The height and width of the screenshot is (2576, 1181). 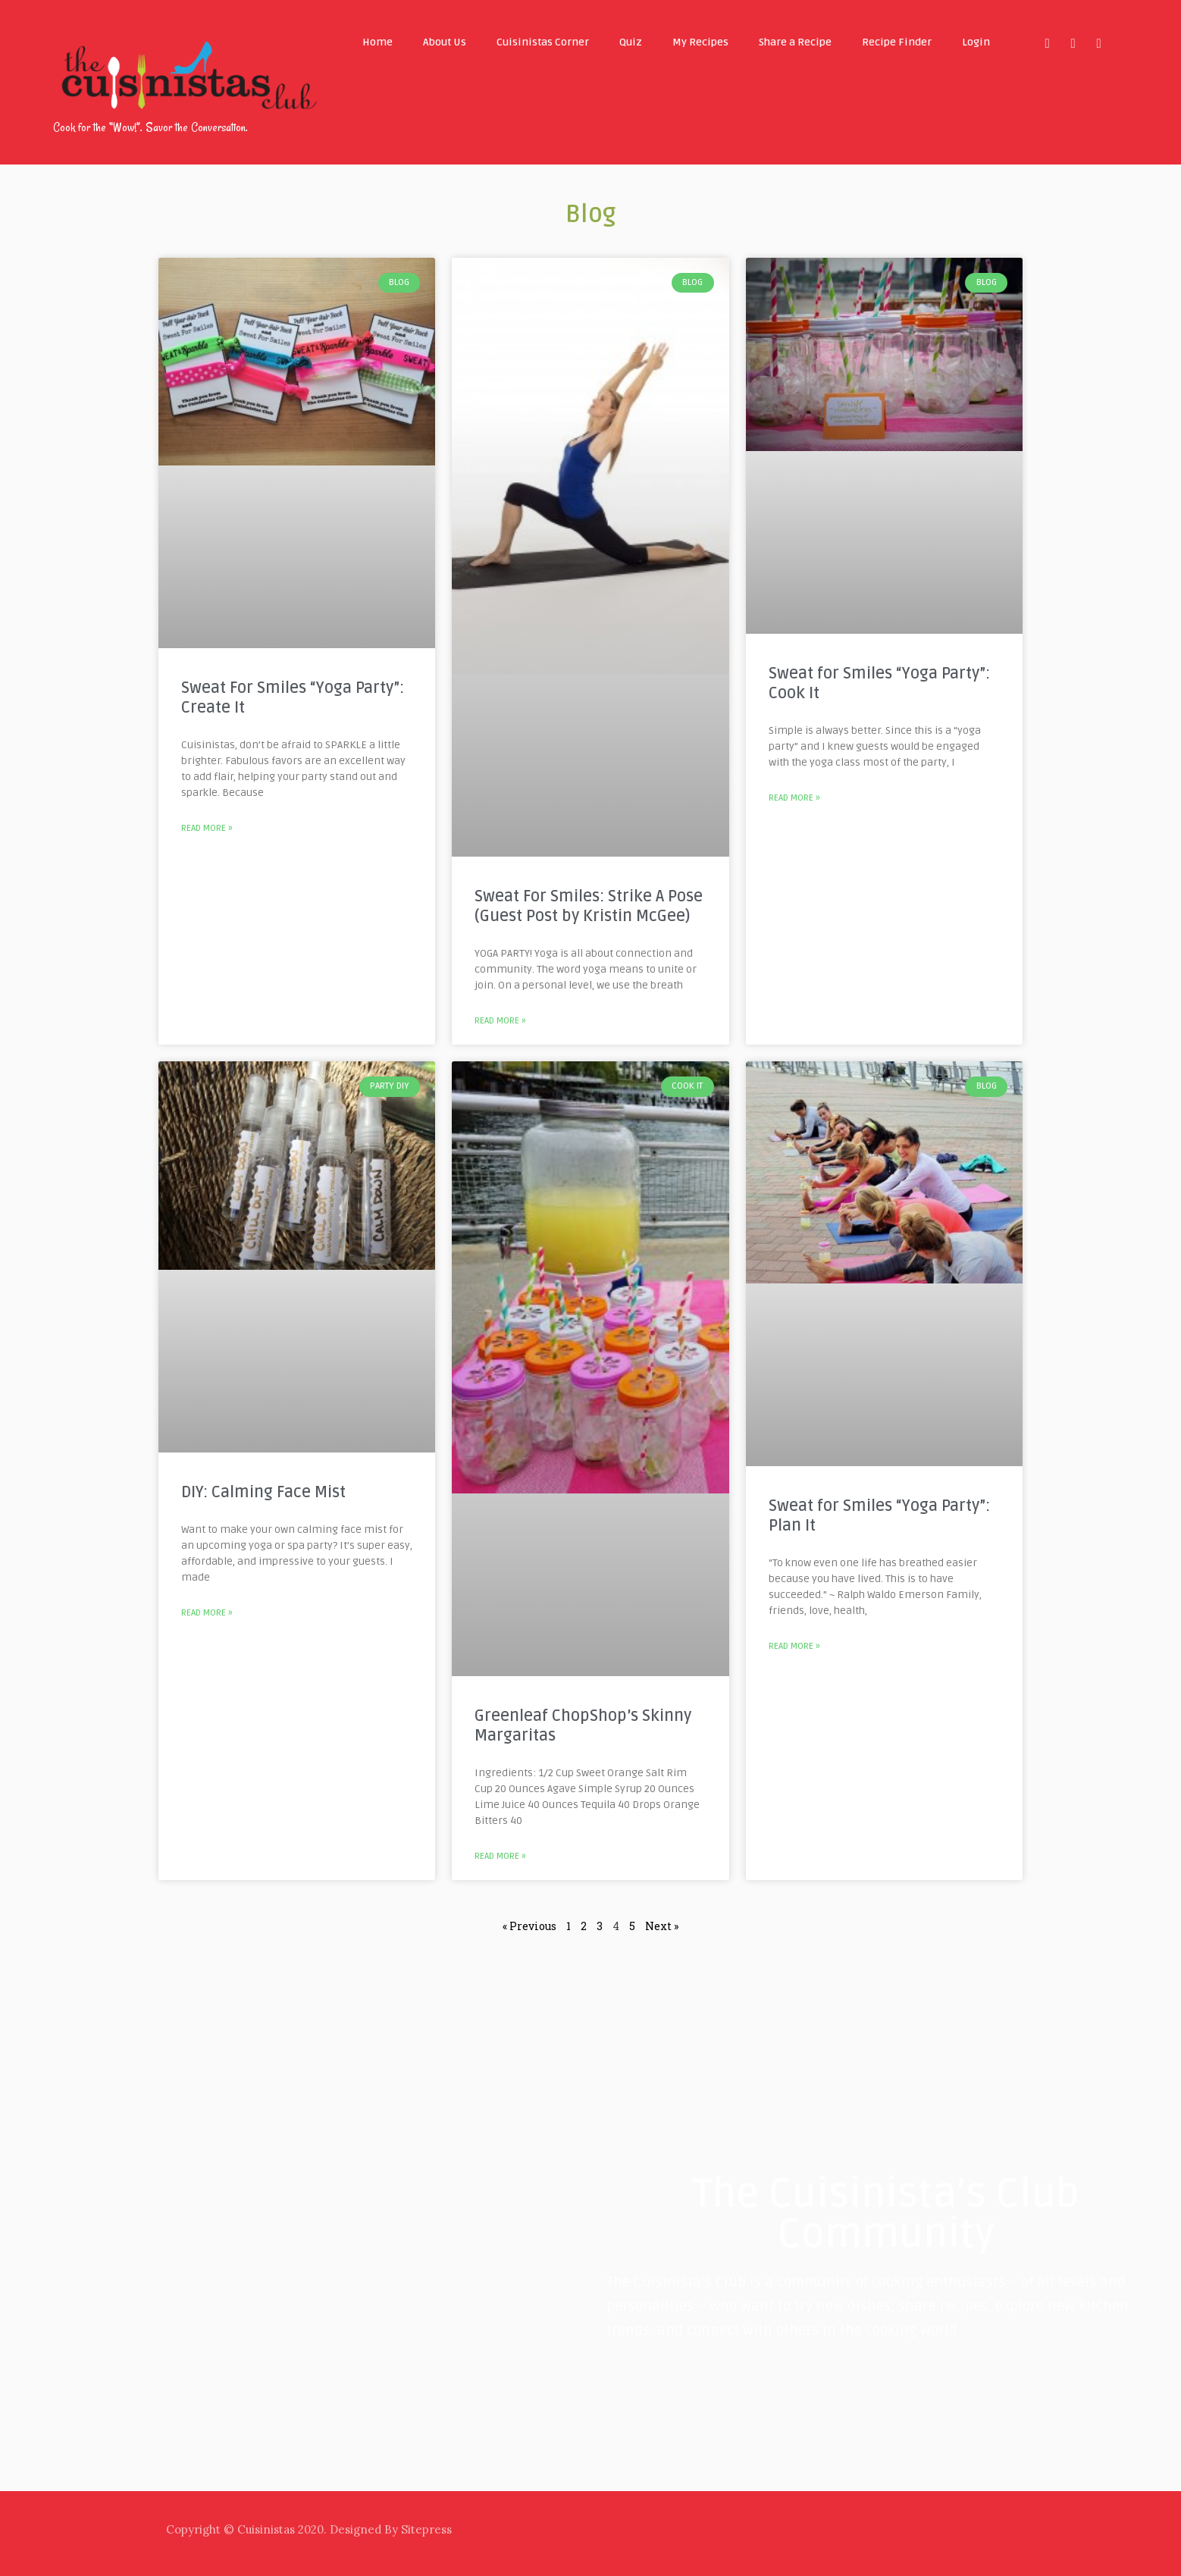 What do you see at coordinates (630, 42) in the screenshot?
I see `Quiz` at bounding box center [630, 42].